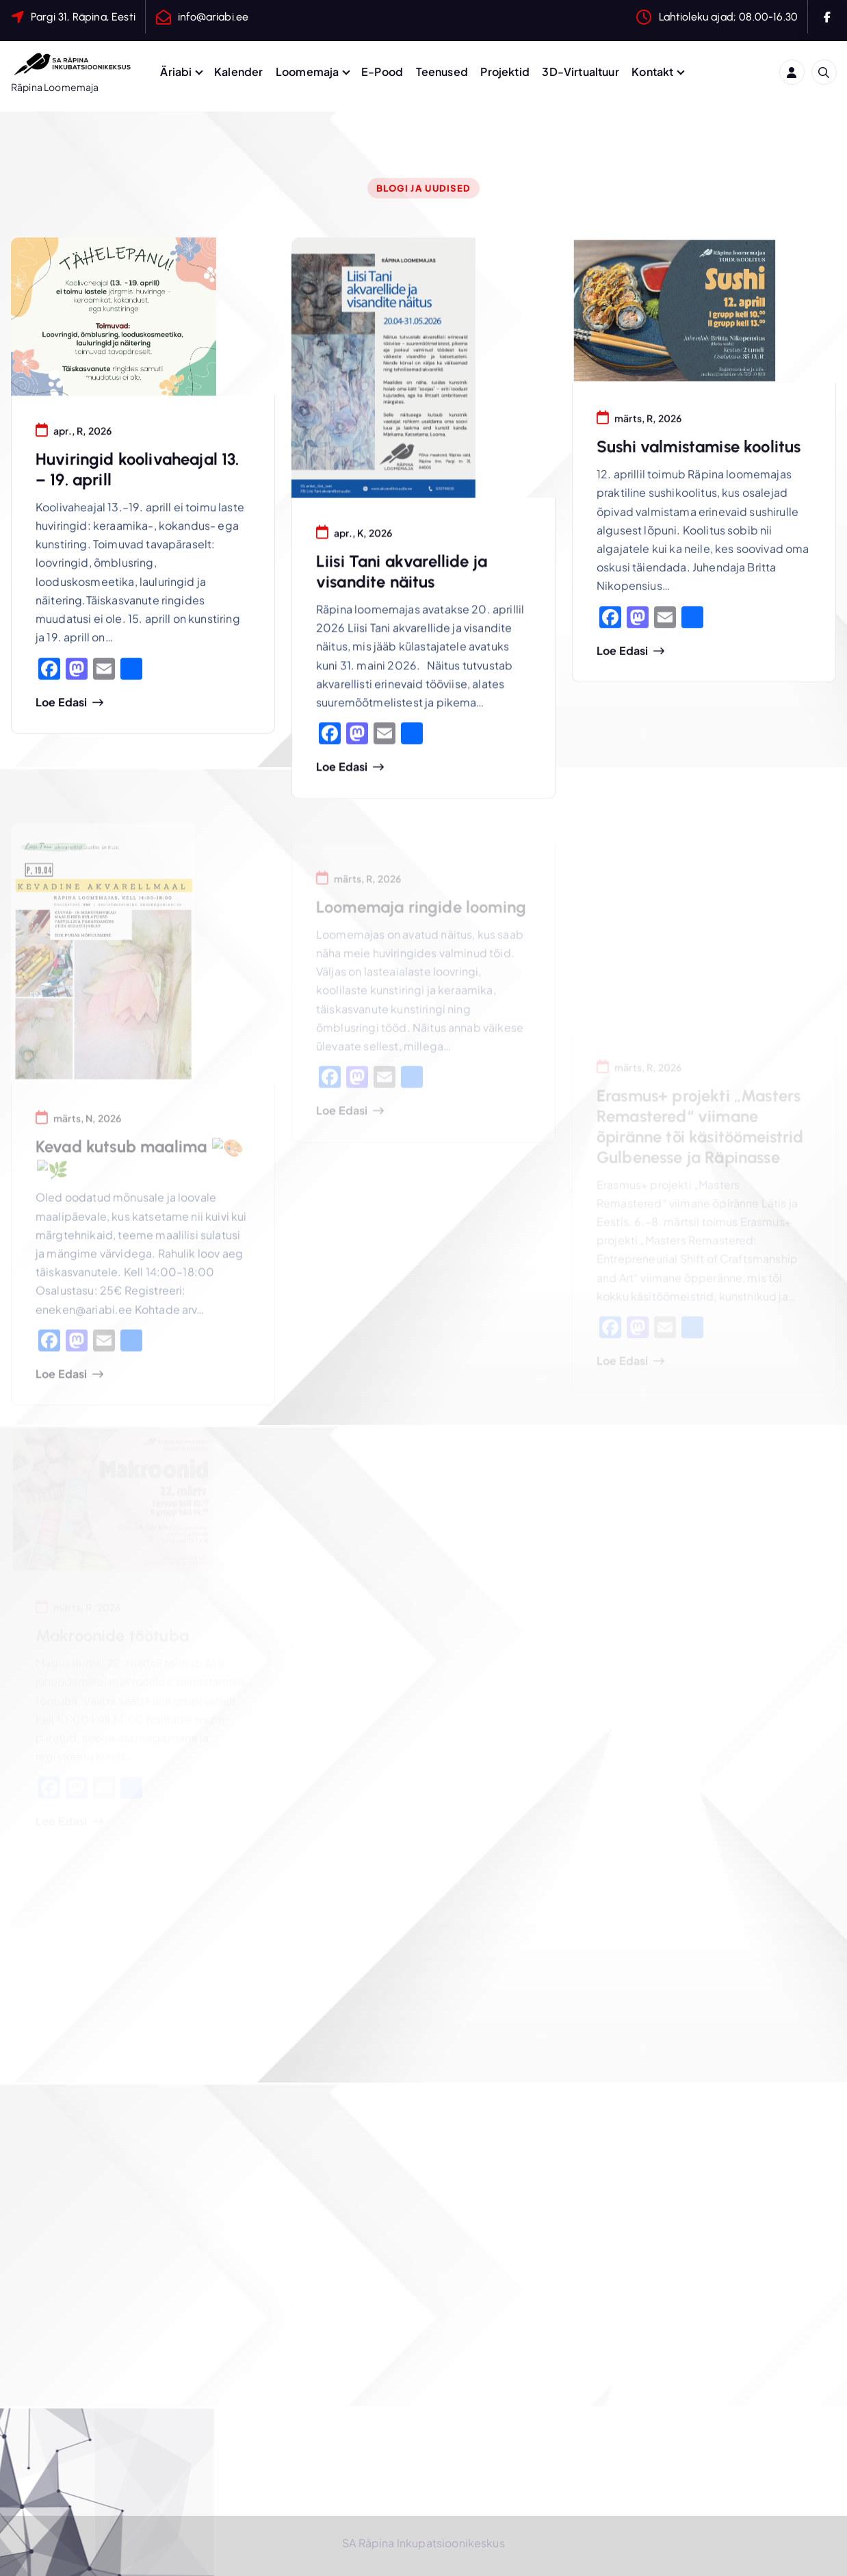 The height and width of the screenshot is (2576, 847). What do you see at coordinates (442, 71) in the screenshot?
I see `Teenused` at bounding box center [442, 71].